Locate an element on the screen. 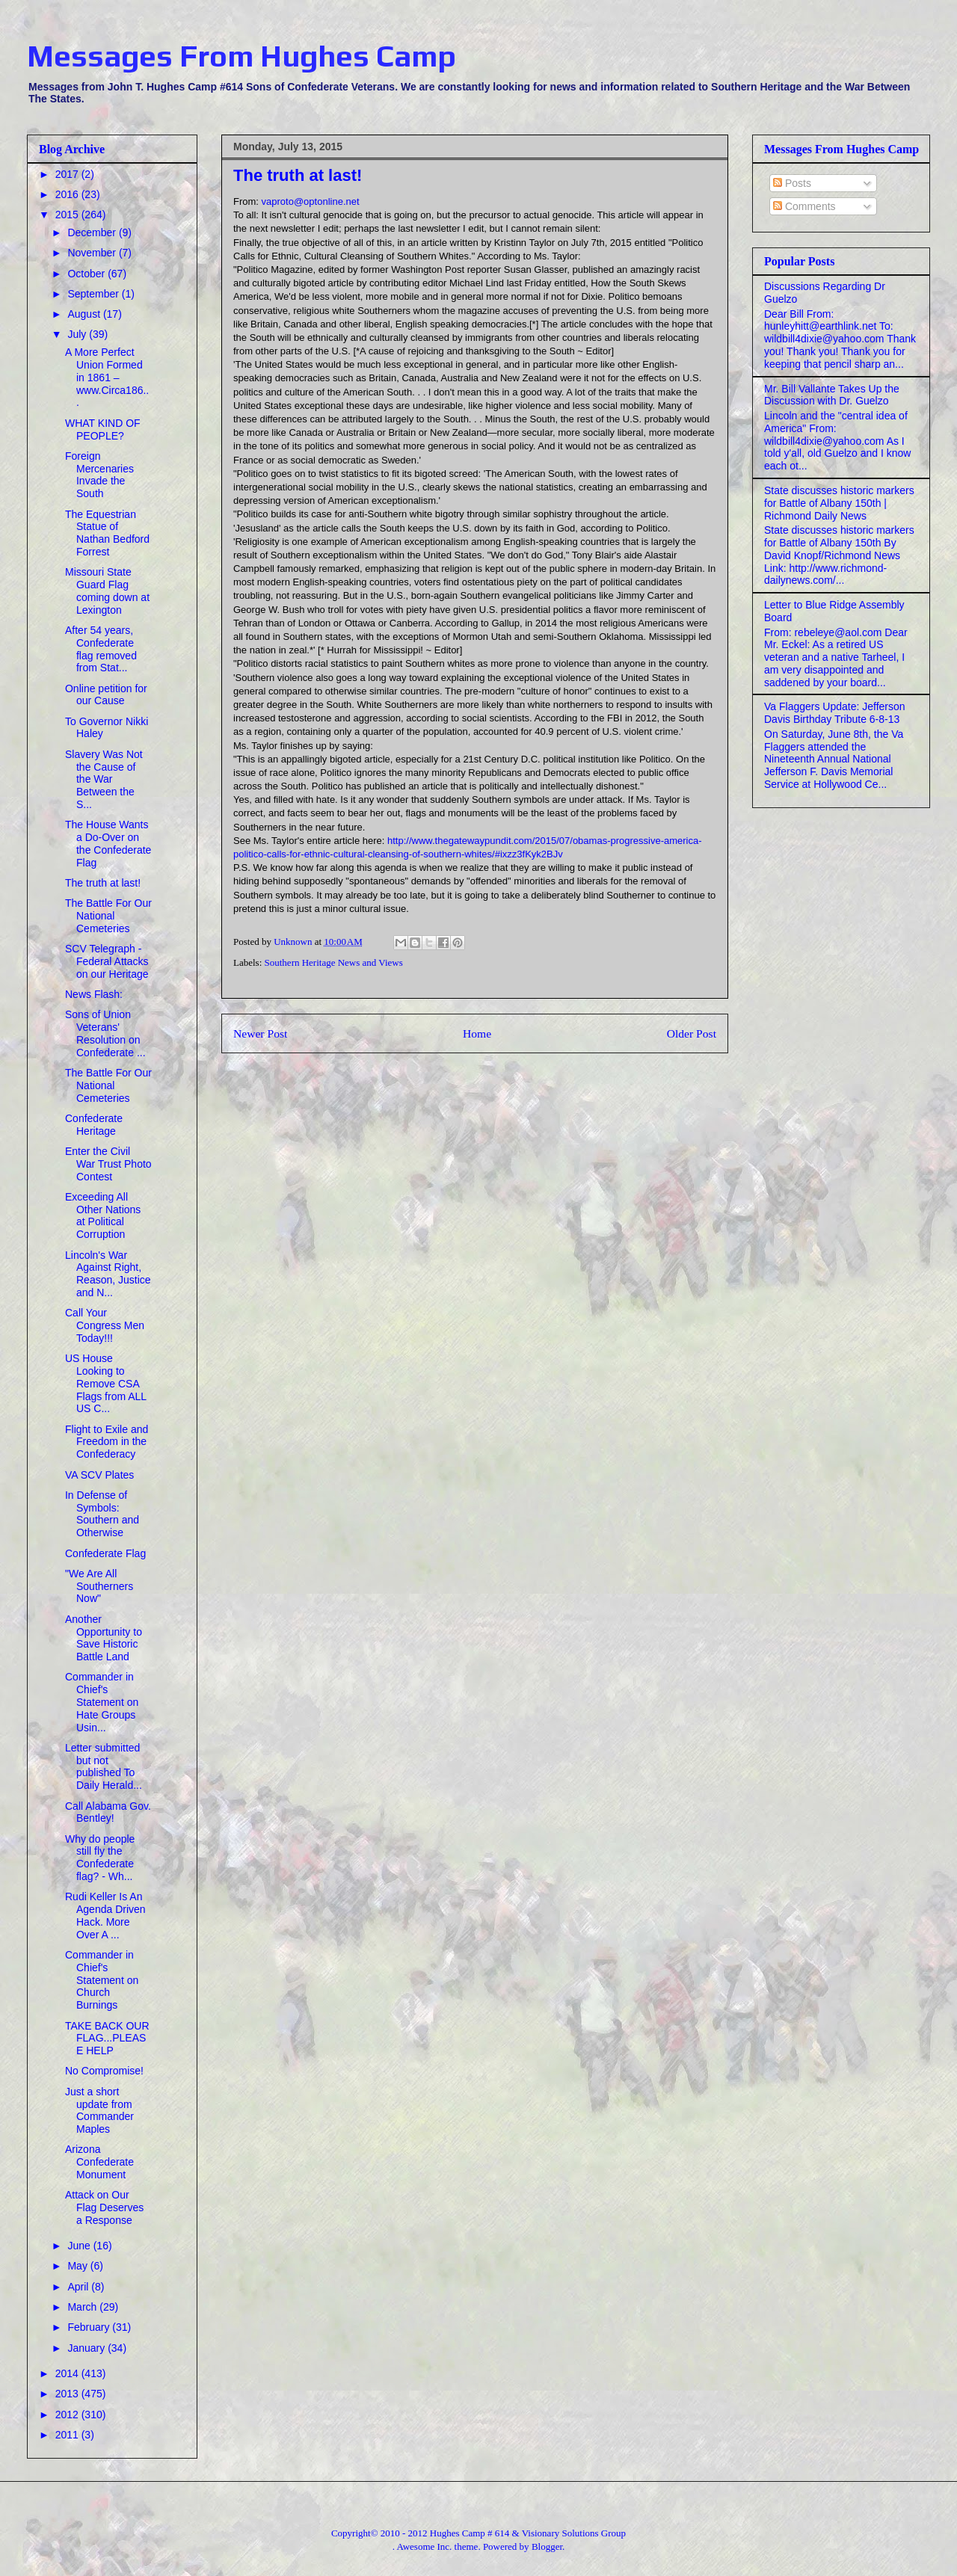 This screenshot has height=2576, width=957. Arizona Confederate Monument is located at coordinates (99, 2162).